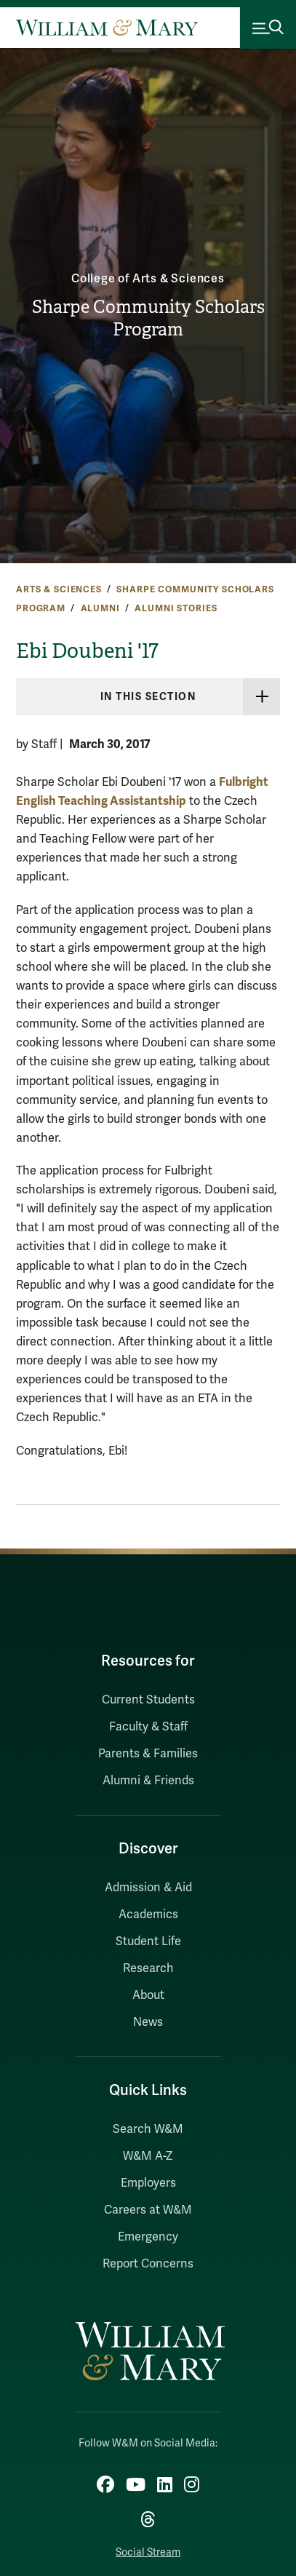 The image size is (296, 2576). Describe the element at coordinates (59, 589) in the screenshot. I see `Arts & Sciences` at that location.